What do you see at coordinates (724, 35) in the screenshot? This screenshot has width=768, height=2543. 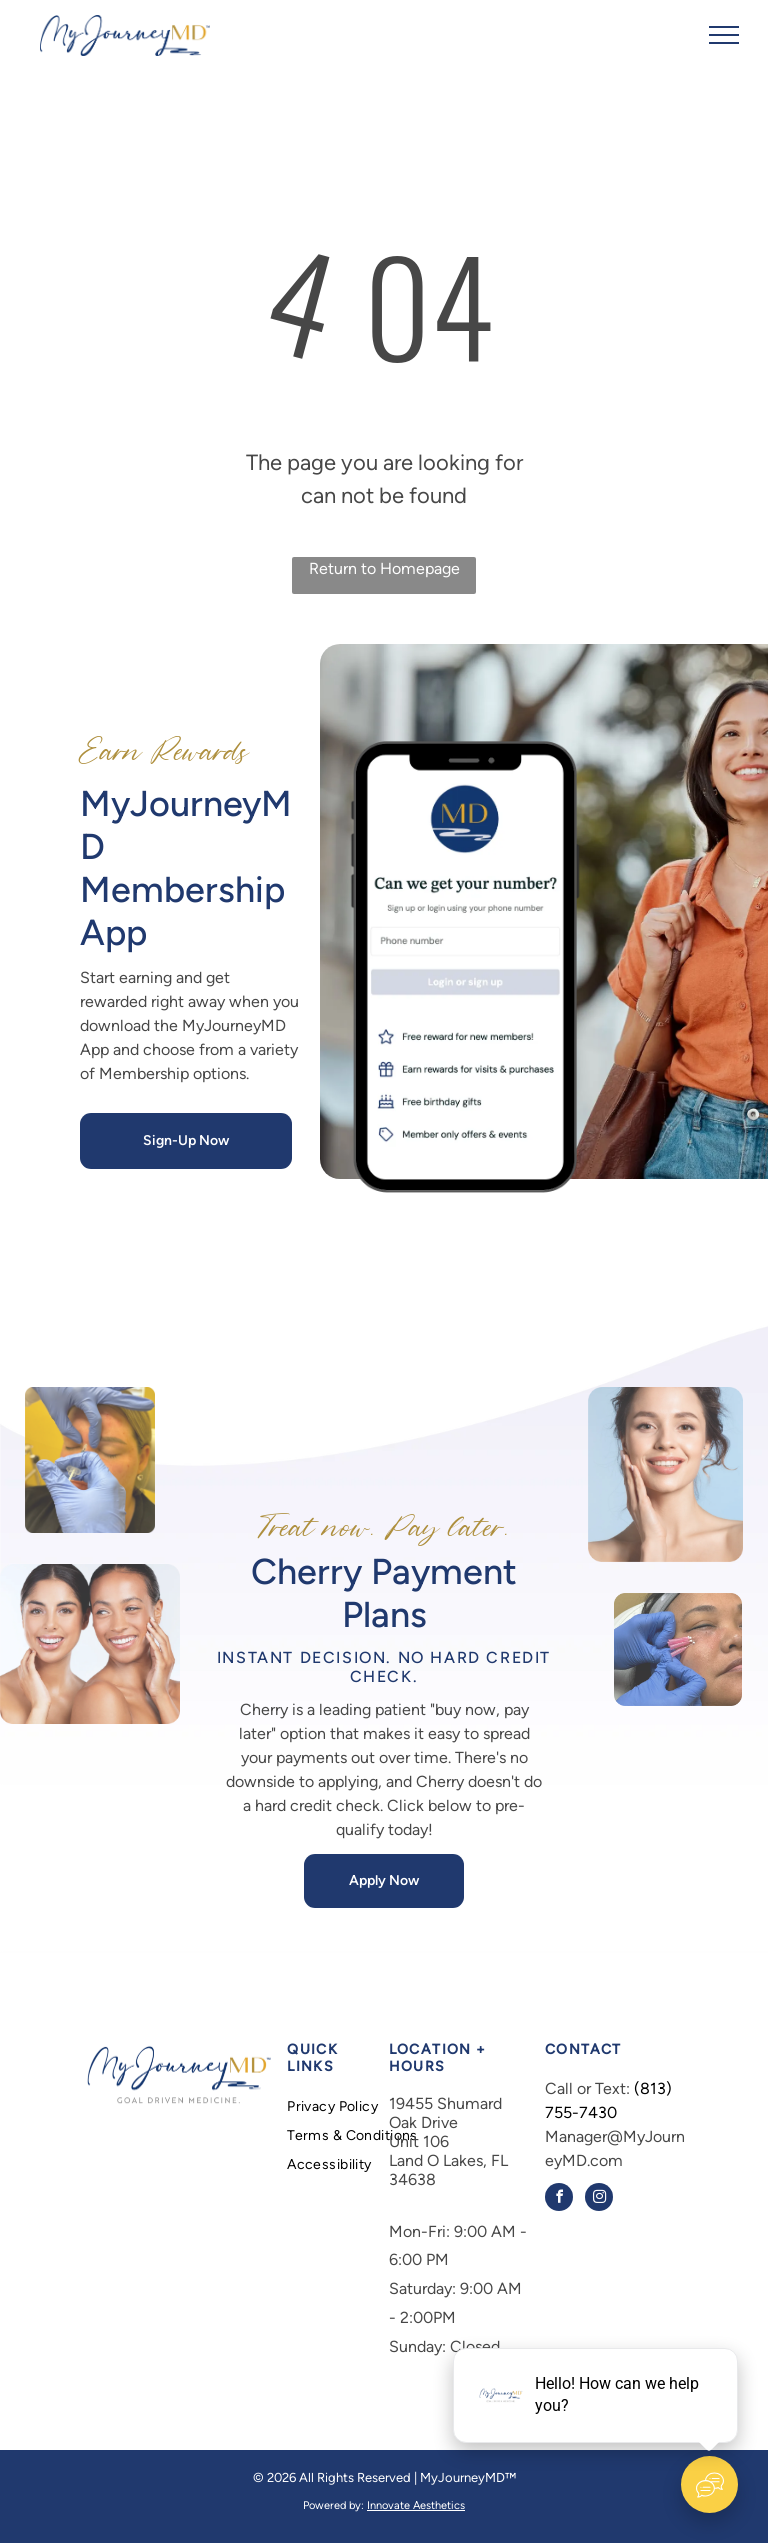 I see `[menu]` at bounding box center [724, 35].